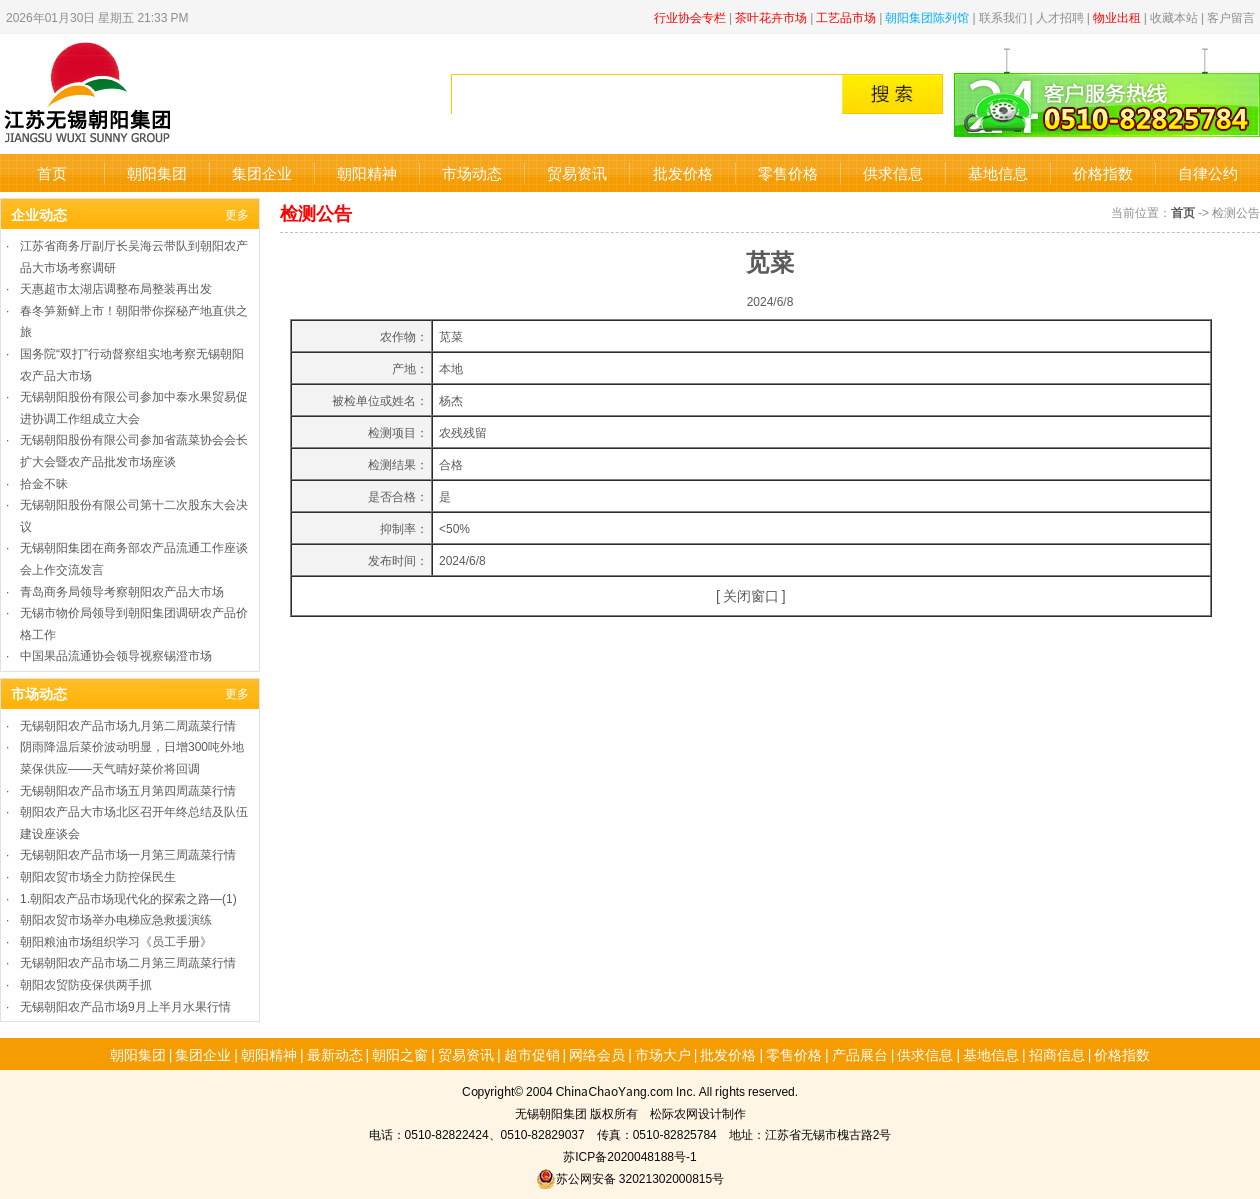 The image size is (1260, 1199). Describe the element at coordinates (116, 940) in the screenshot. I see `朝阳粮油市场组织学习《员工手册》` at that location.